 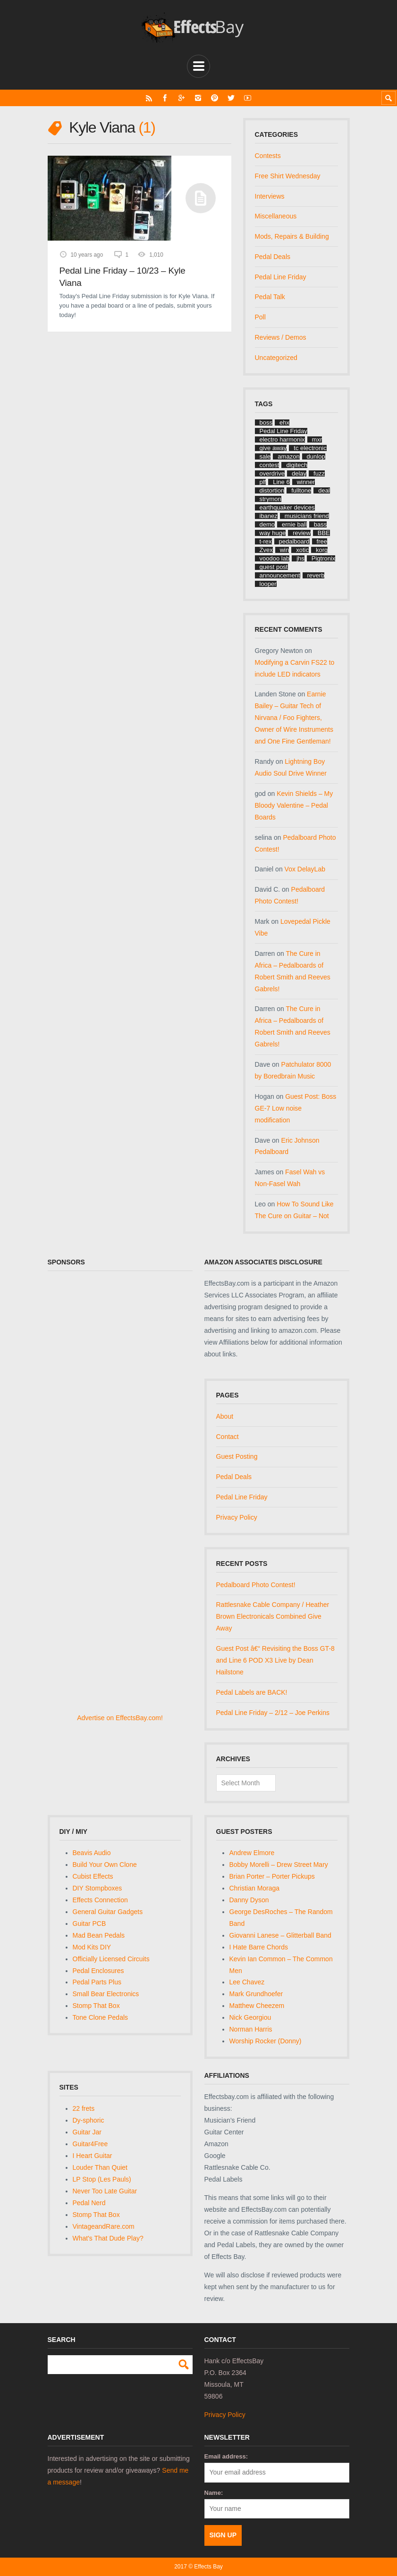 I want to click on Uncategorized, so click(x=276, y=357).